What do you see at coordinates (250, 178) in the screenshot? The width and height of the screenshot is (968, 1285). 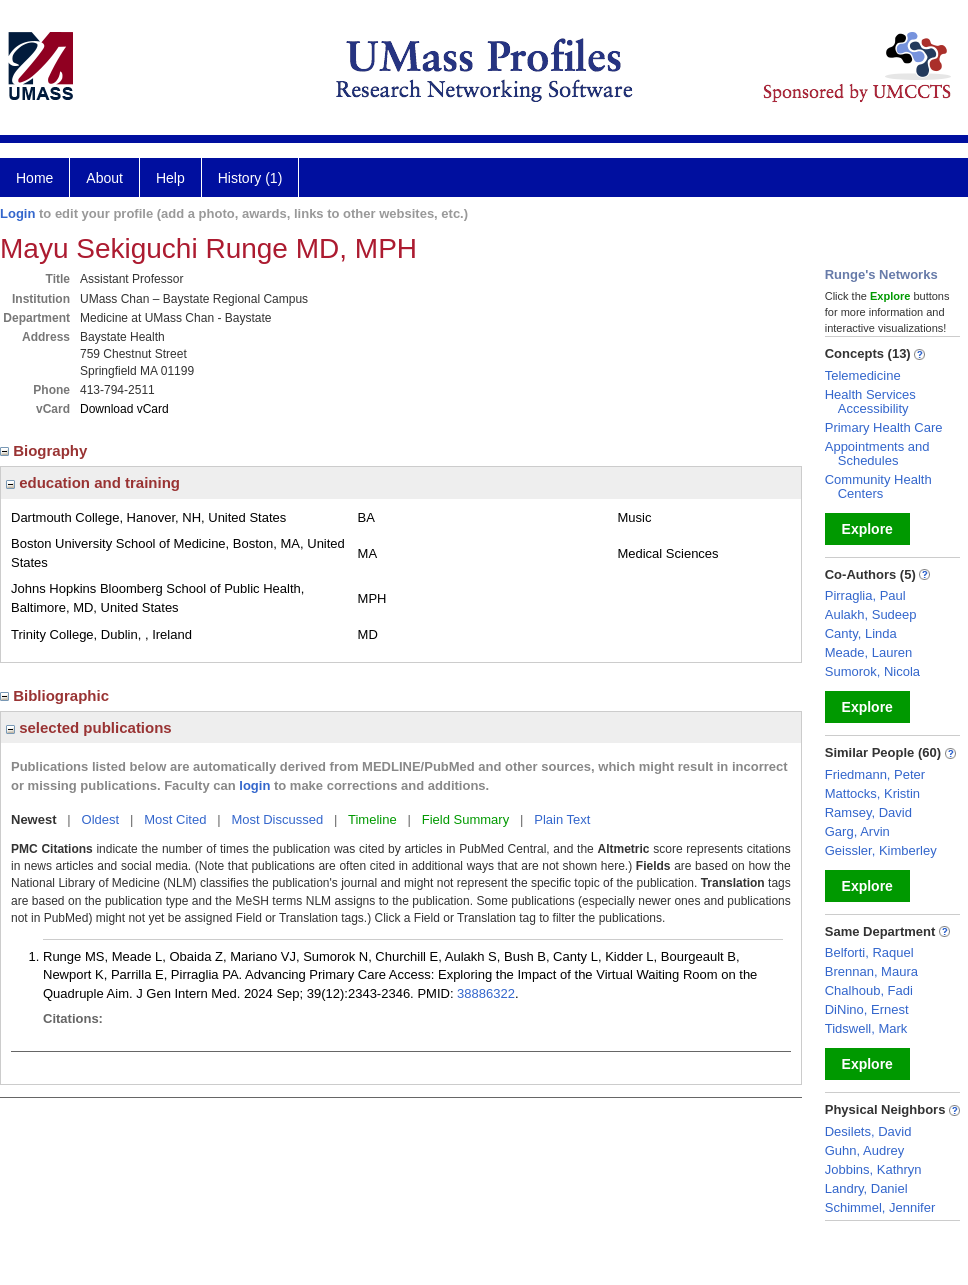 I see `History (1)` at bounding box center [250, 178].